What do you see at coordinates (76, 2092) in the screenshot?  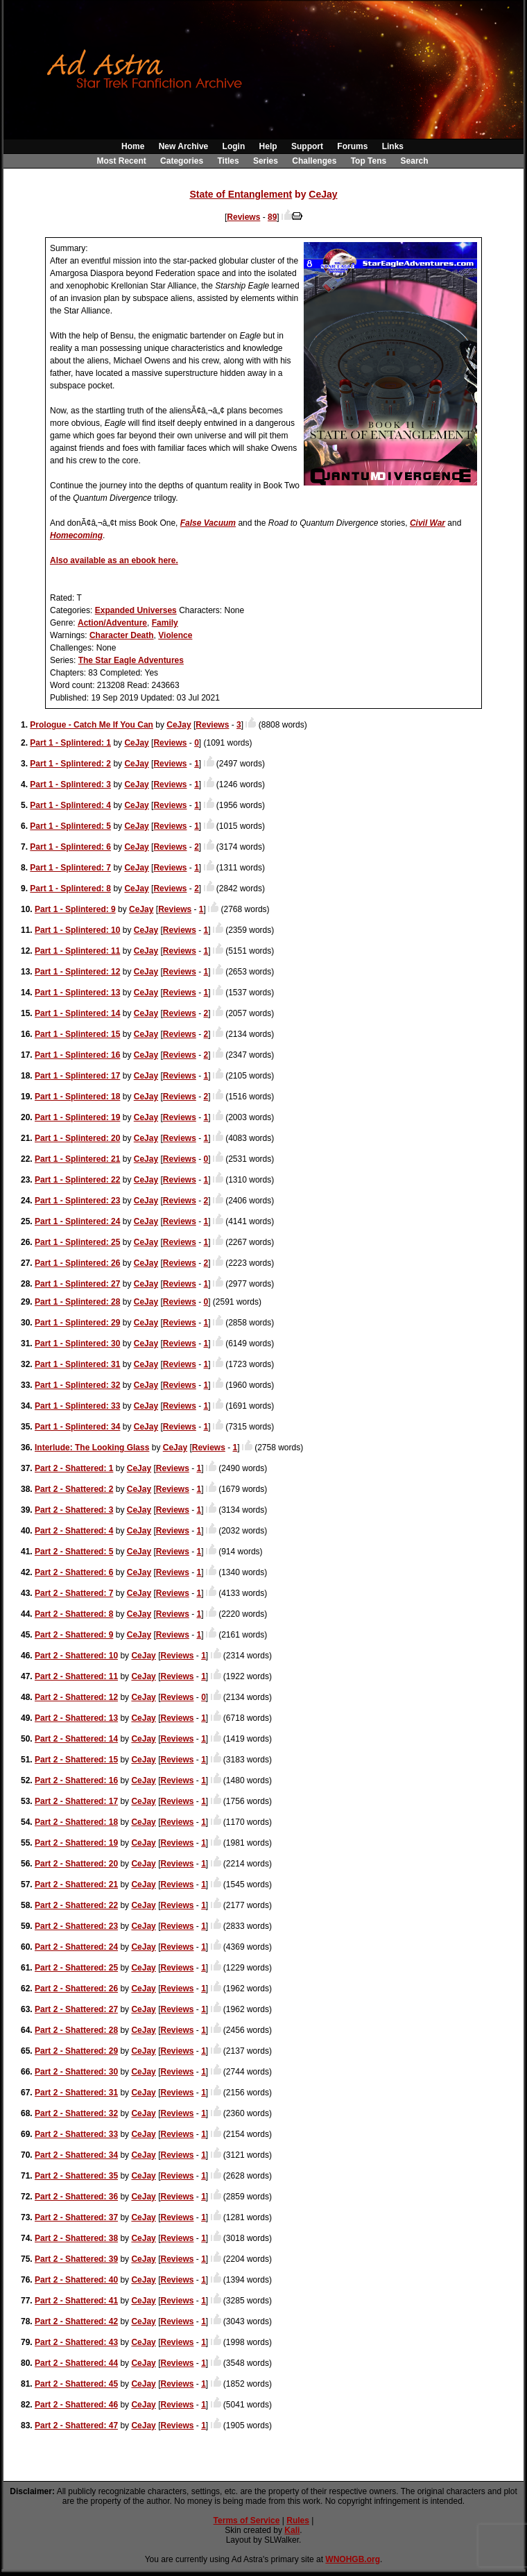 I see `Part 2 - Shattered: 31` at bounding box center [76, 2092].